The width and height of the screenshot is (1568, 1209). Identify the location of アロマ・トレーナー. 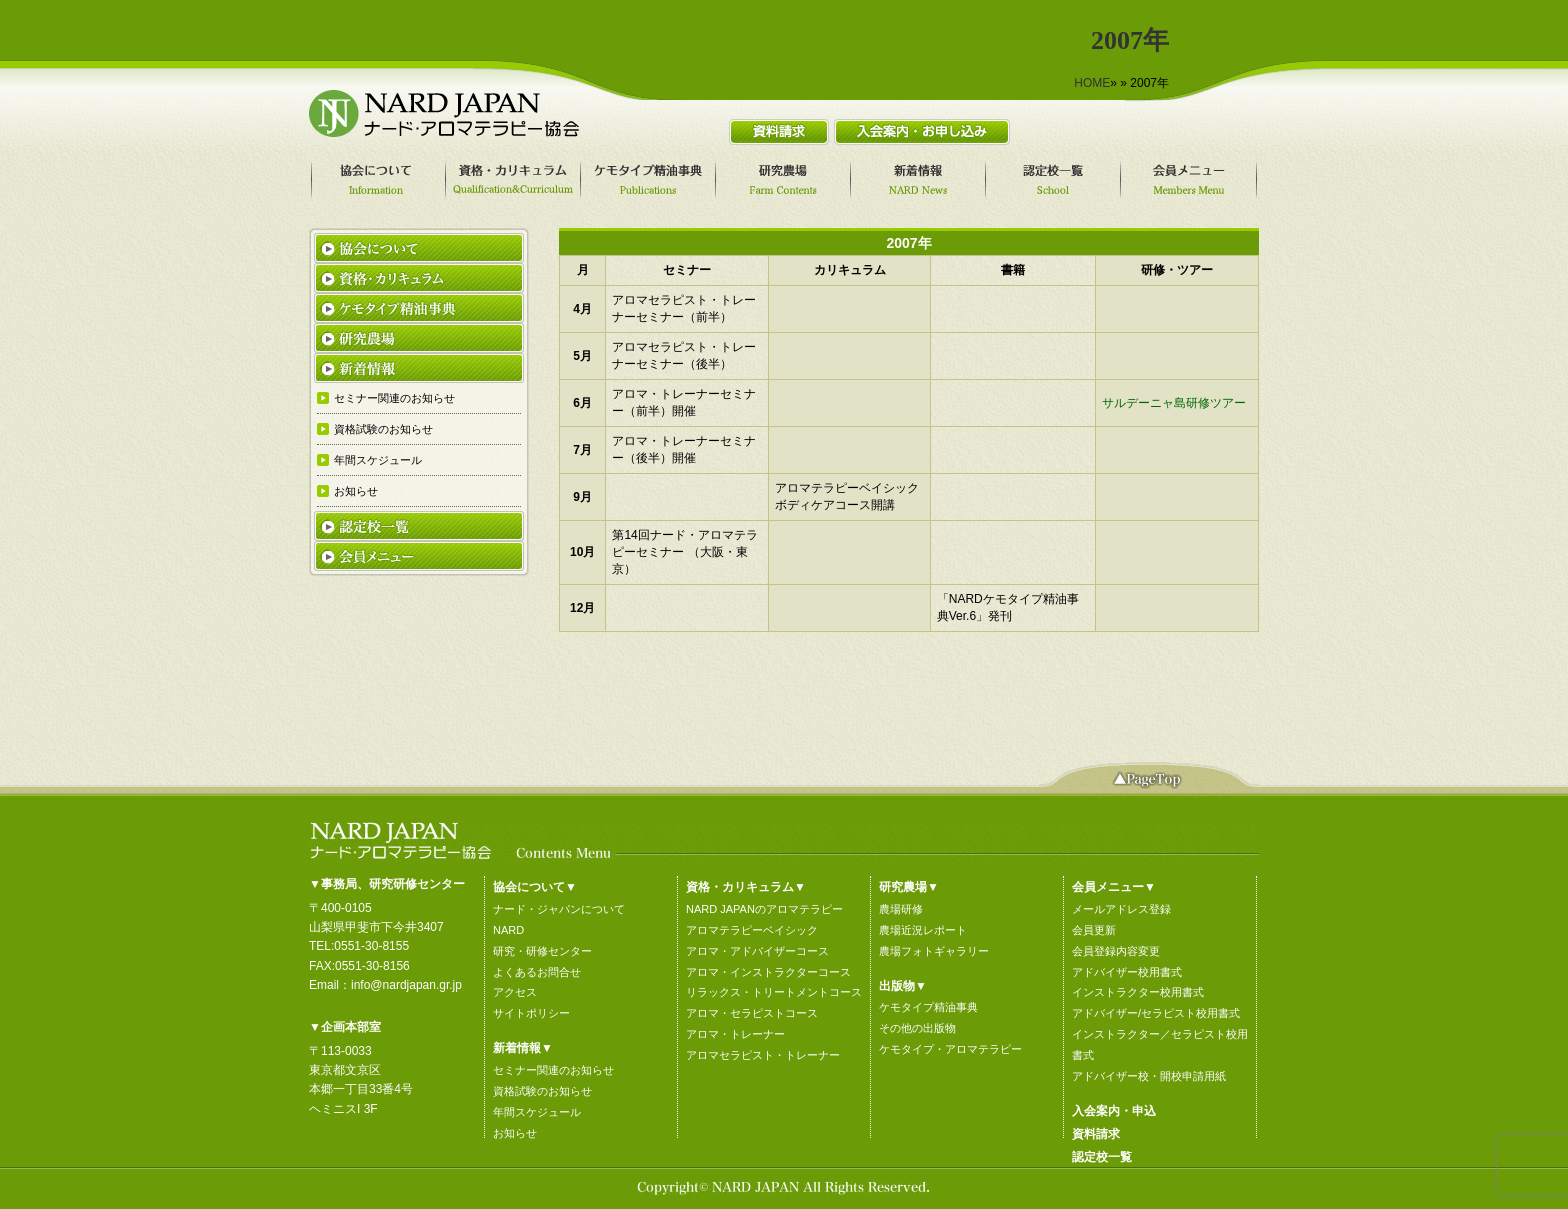
(735, 1034).